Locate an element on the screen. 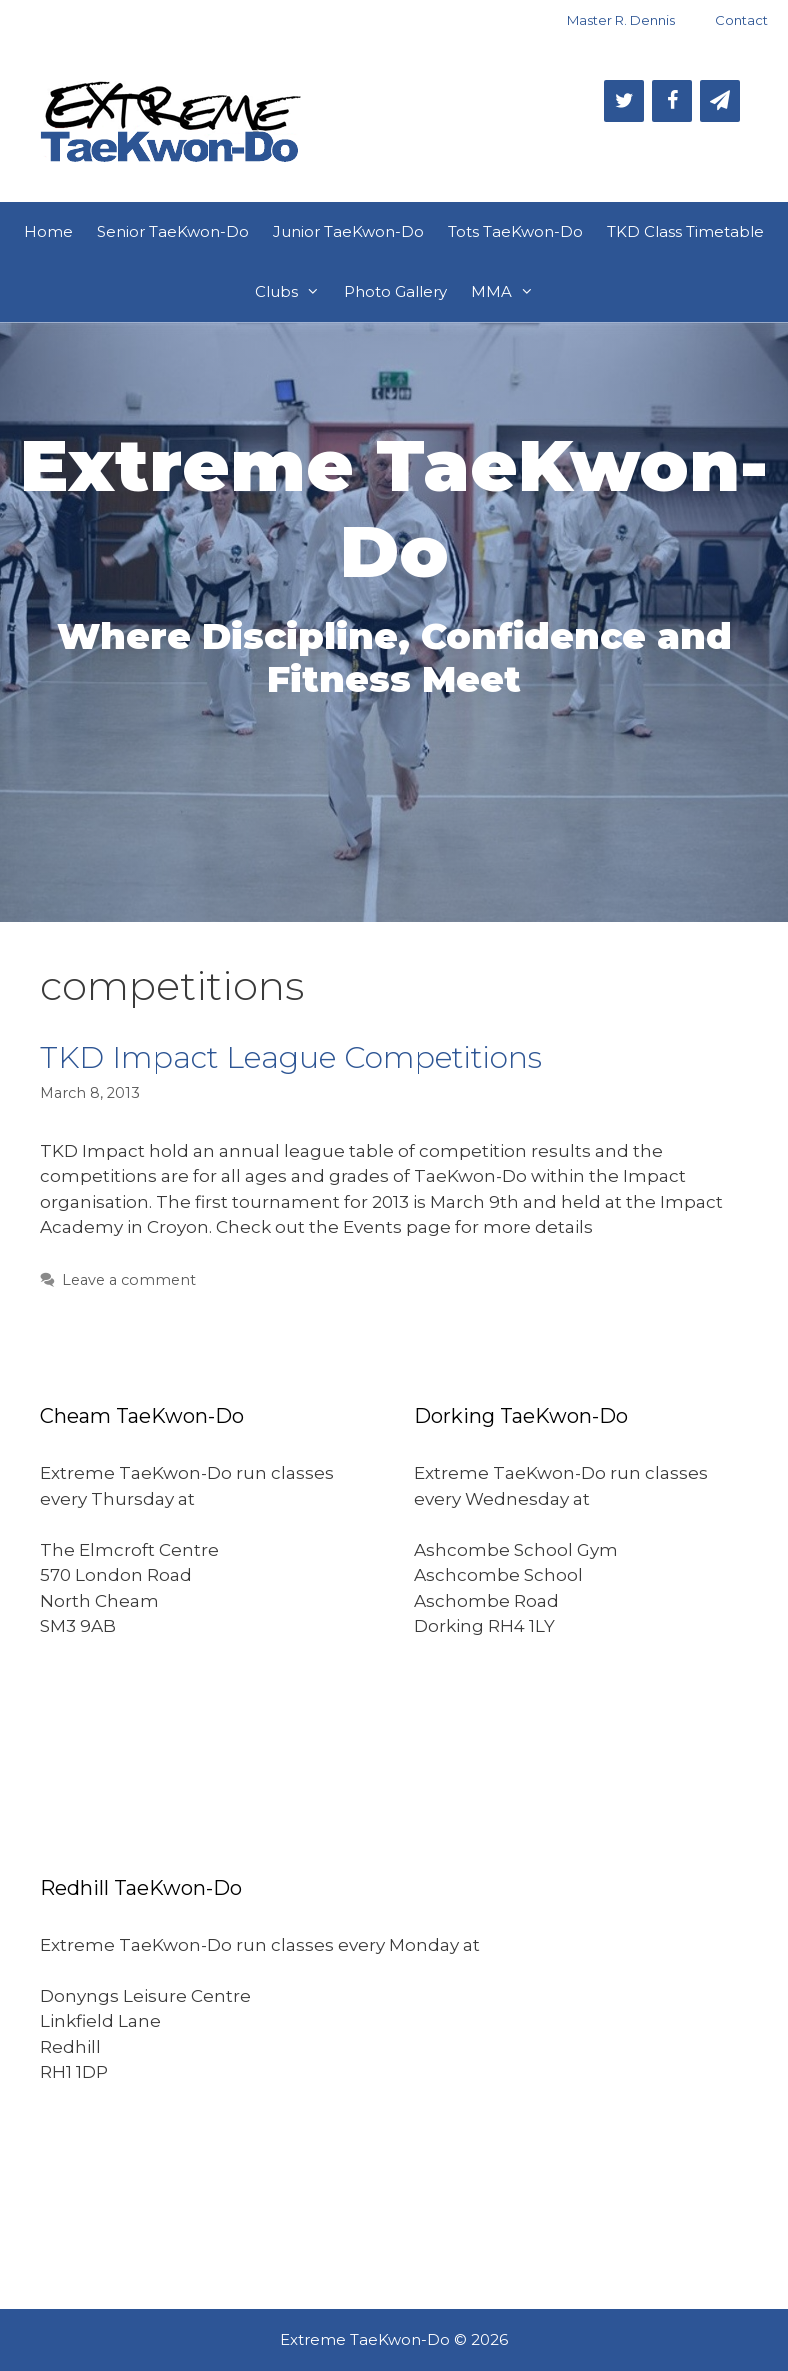 Image resolution: width=788 pixels, height=2371 pixels. TKD Class Timetable is located at coordinates (685, 231).